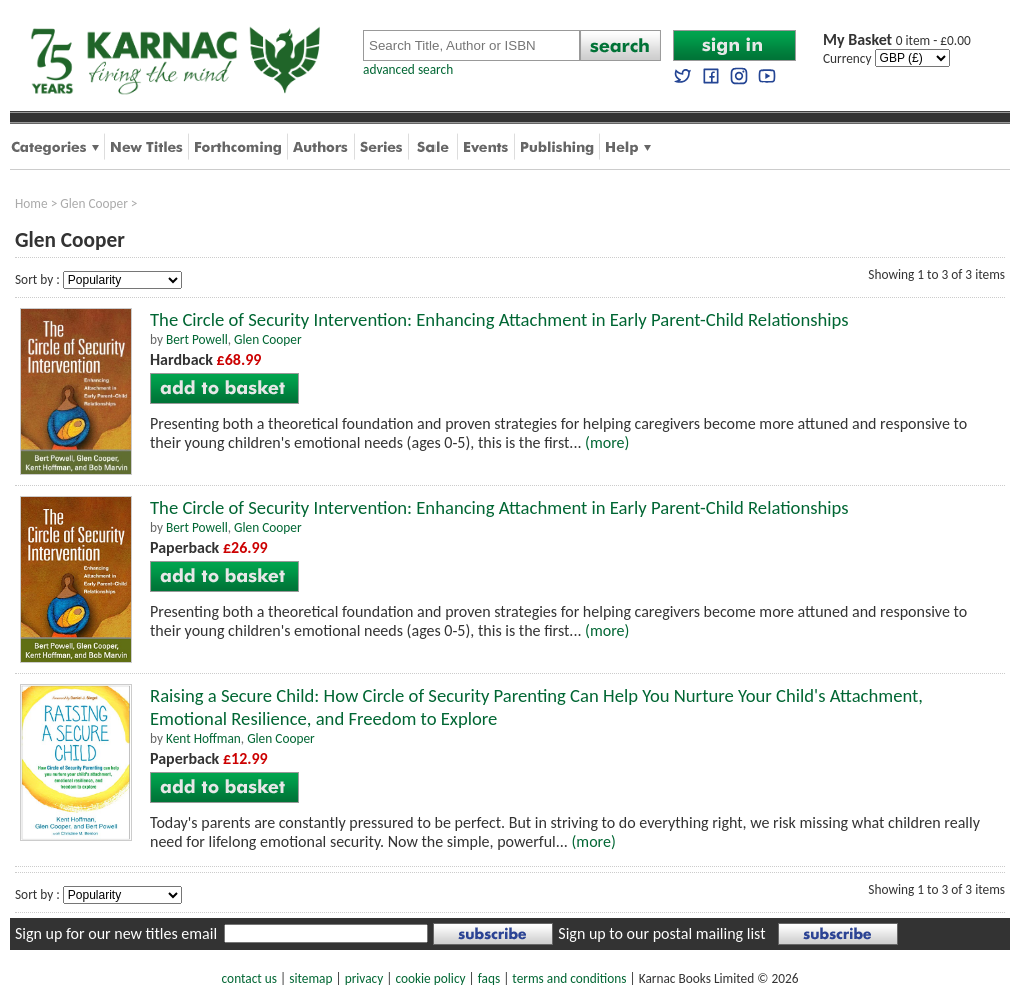  What do you see at coordinates (31, 203) in the screenshot?
I see `Home` at bounding box center [31, 203].